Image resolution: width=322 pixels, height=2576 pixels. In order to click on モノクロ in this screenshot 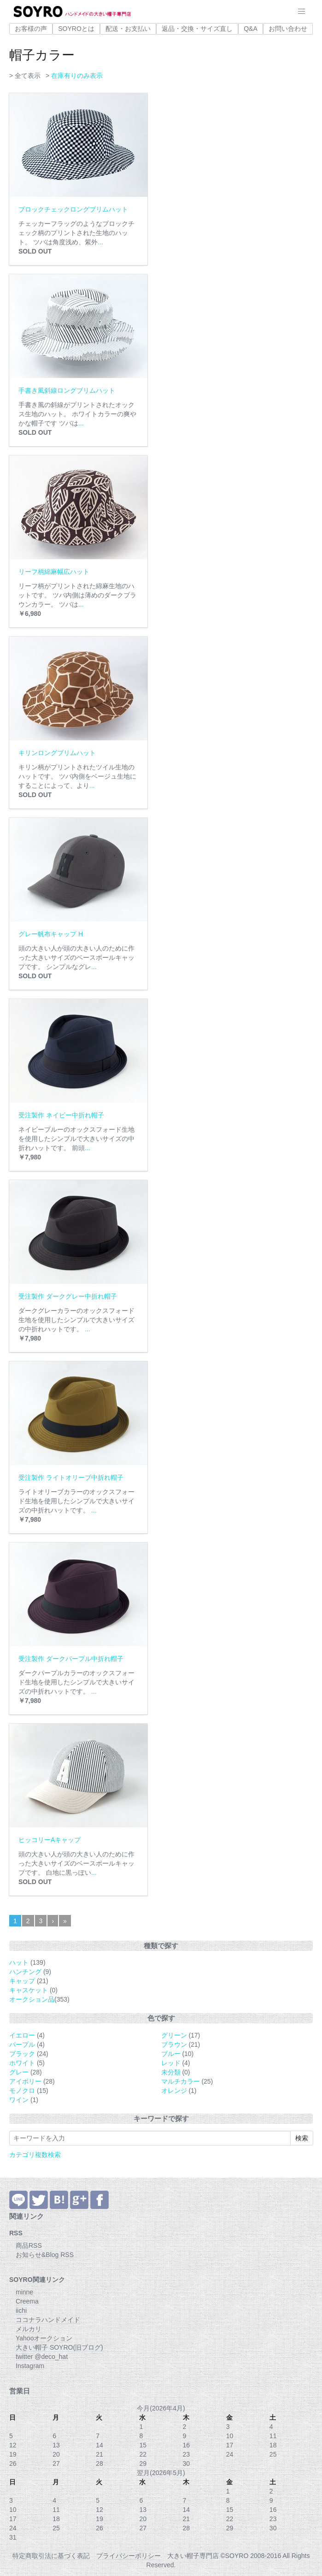, I will do `click(22, 2090)`.